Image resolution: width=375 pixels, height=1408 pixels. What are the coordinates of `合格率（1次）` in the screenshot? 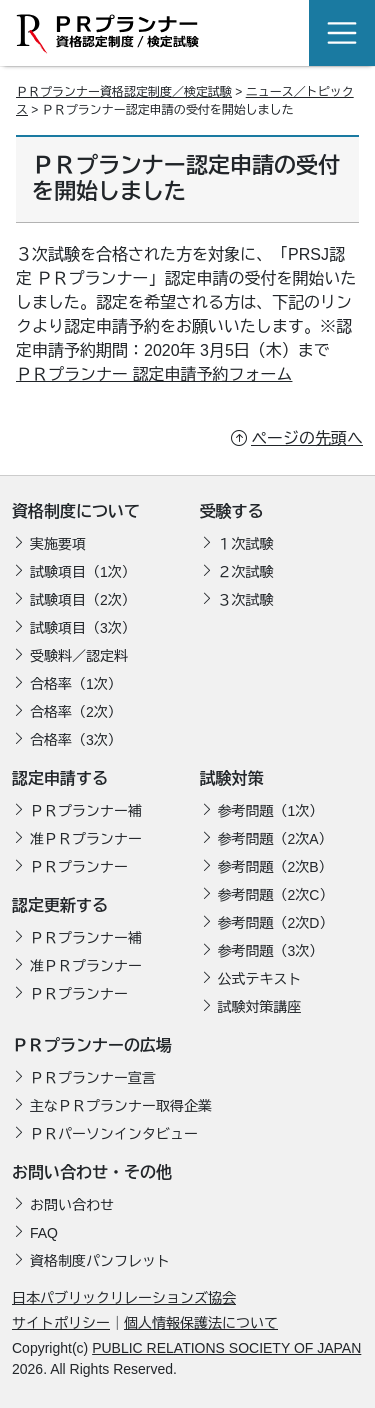 It's located at (76, 684).